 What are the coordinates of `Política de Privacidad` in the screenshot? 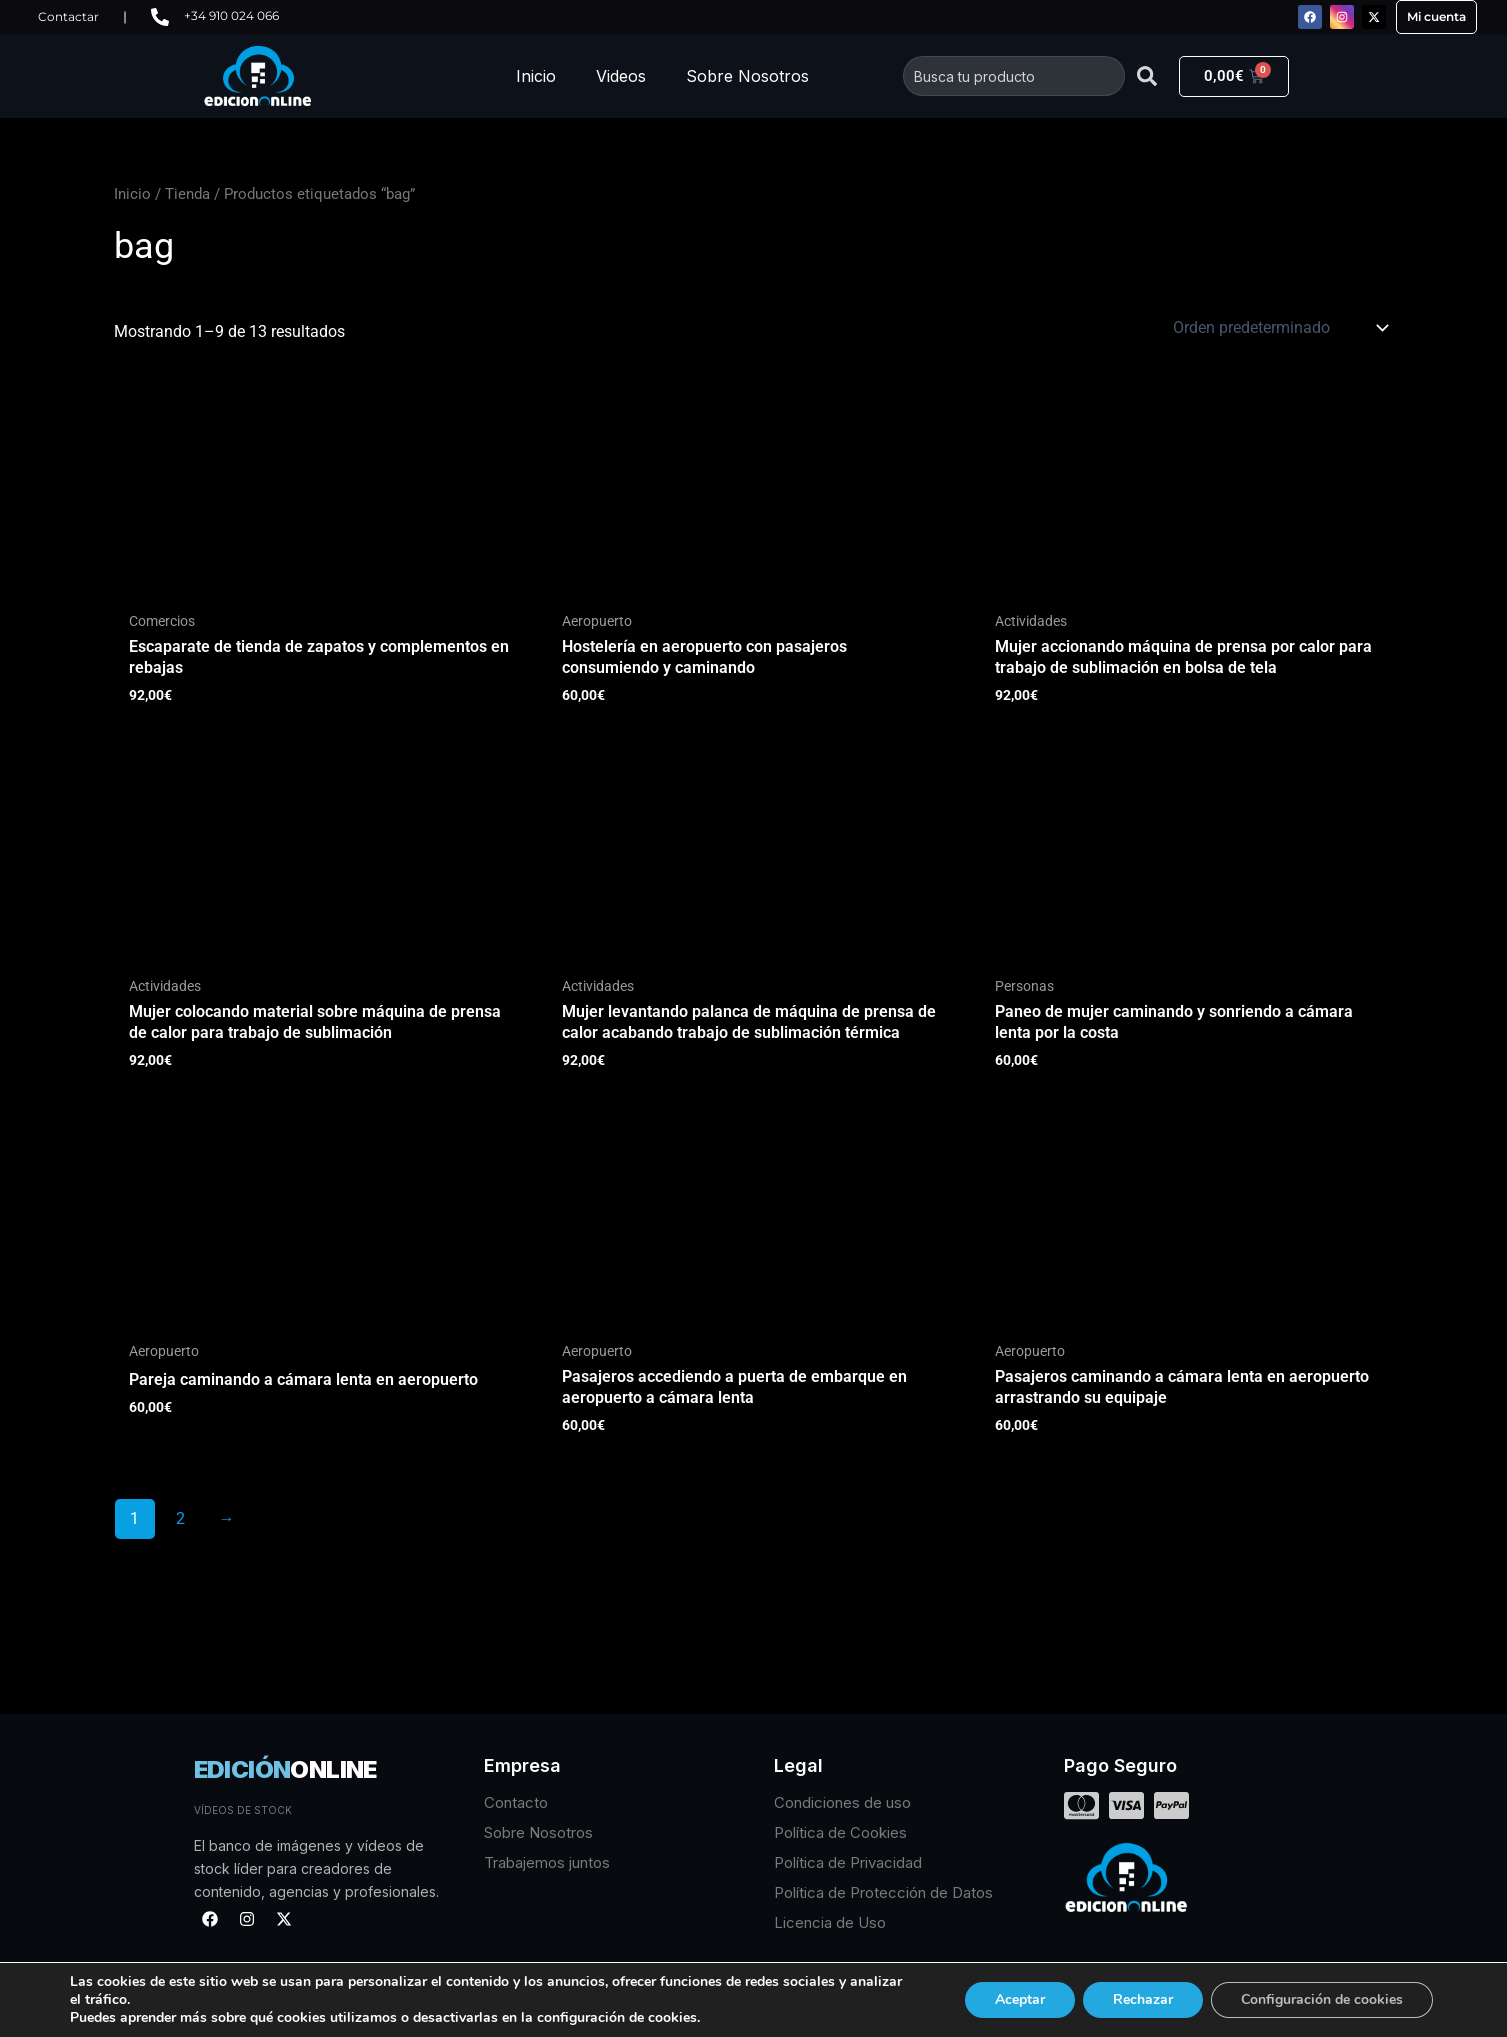 It's located at (848, 1862).